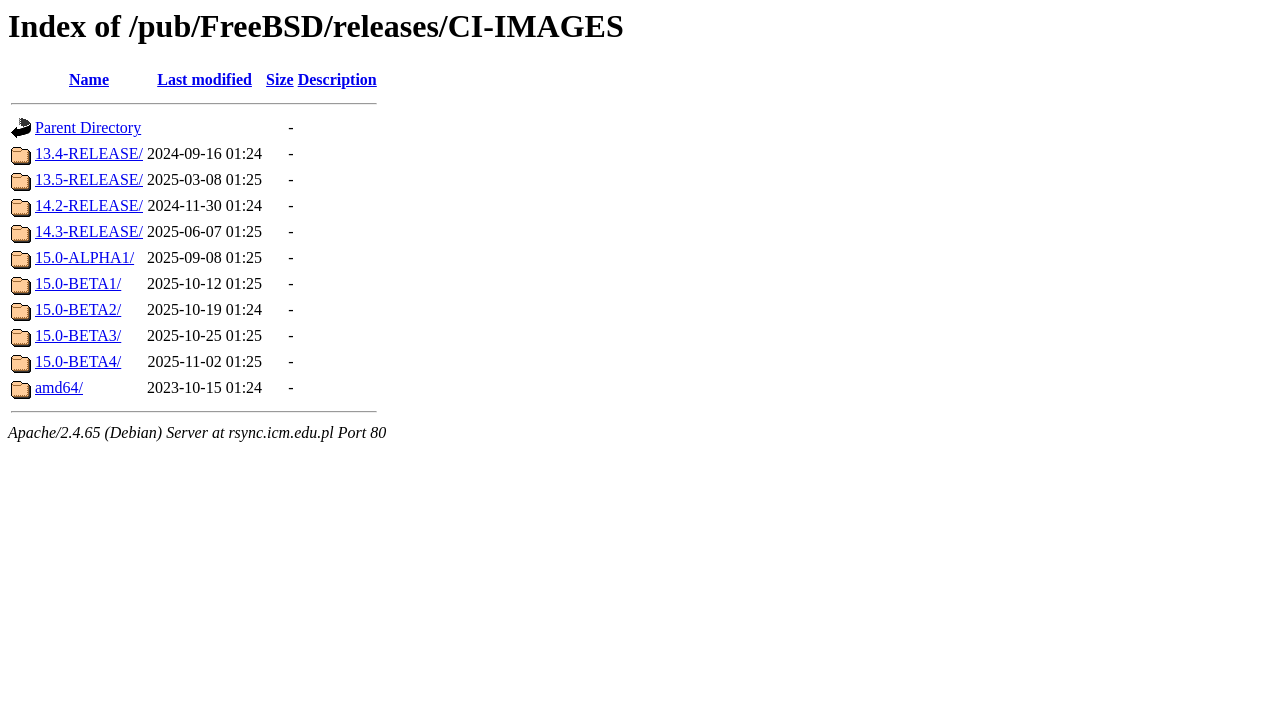  I want to click on Name, so click(89, 79).